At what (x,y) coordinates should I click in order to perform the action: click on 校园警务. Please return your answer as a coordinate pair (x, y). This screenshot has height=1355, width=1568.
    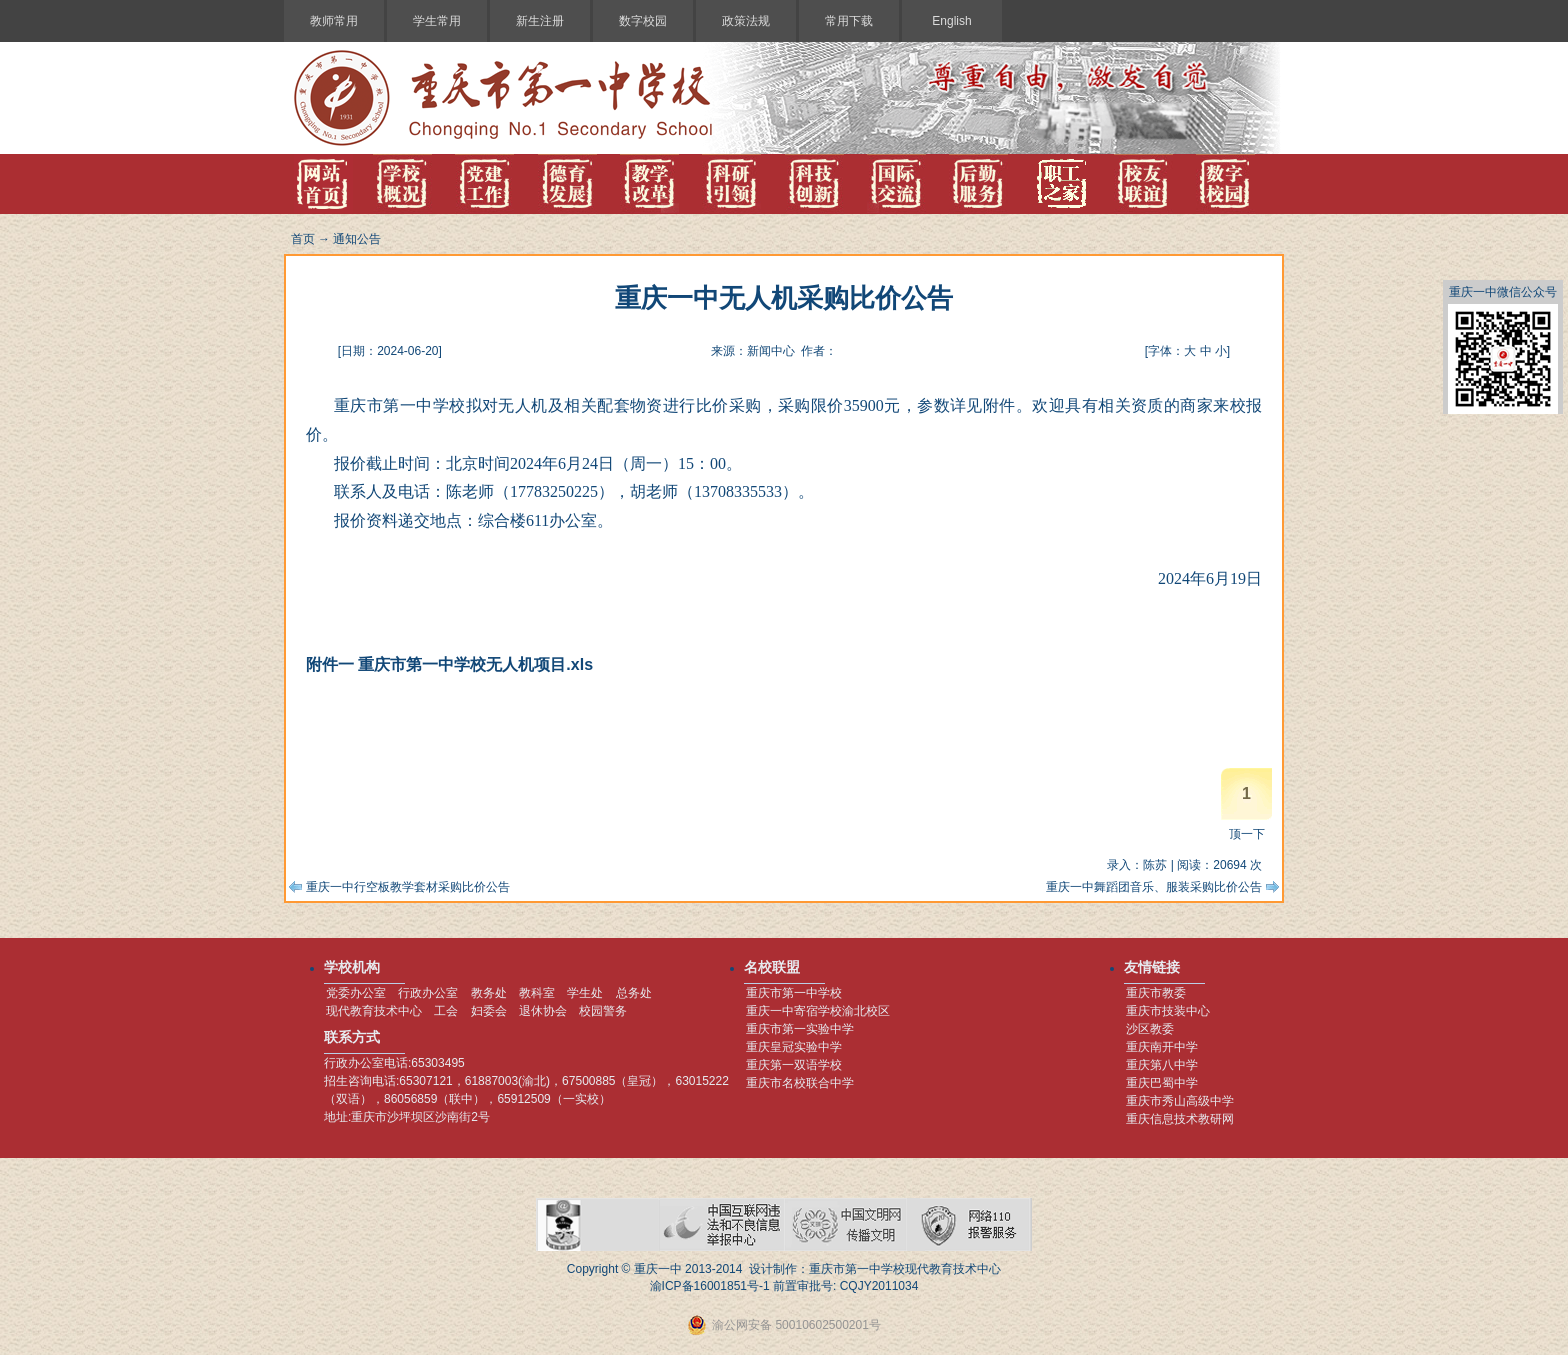
    Looking at the image, I should click on (603, 1011).